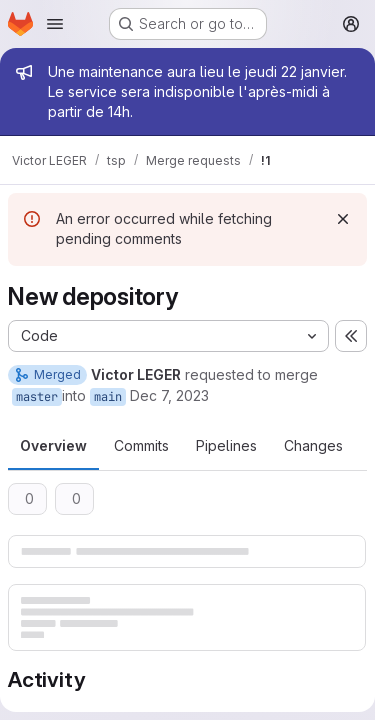 The height and width of the screenshot is (720, 375). Describe the element at coordinates (169, 395) in the screenshot. I see `Dec 7, 2023 [Dec 7, 2023 2:40pm]` at that location.